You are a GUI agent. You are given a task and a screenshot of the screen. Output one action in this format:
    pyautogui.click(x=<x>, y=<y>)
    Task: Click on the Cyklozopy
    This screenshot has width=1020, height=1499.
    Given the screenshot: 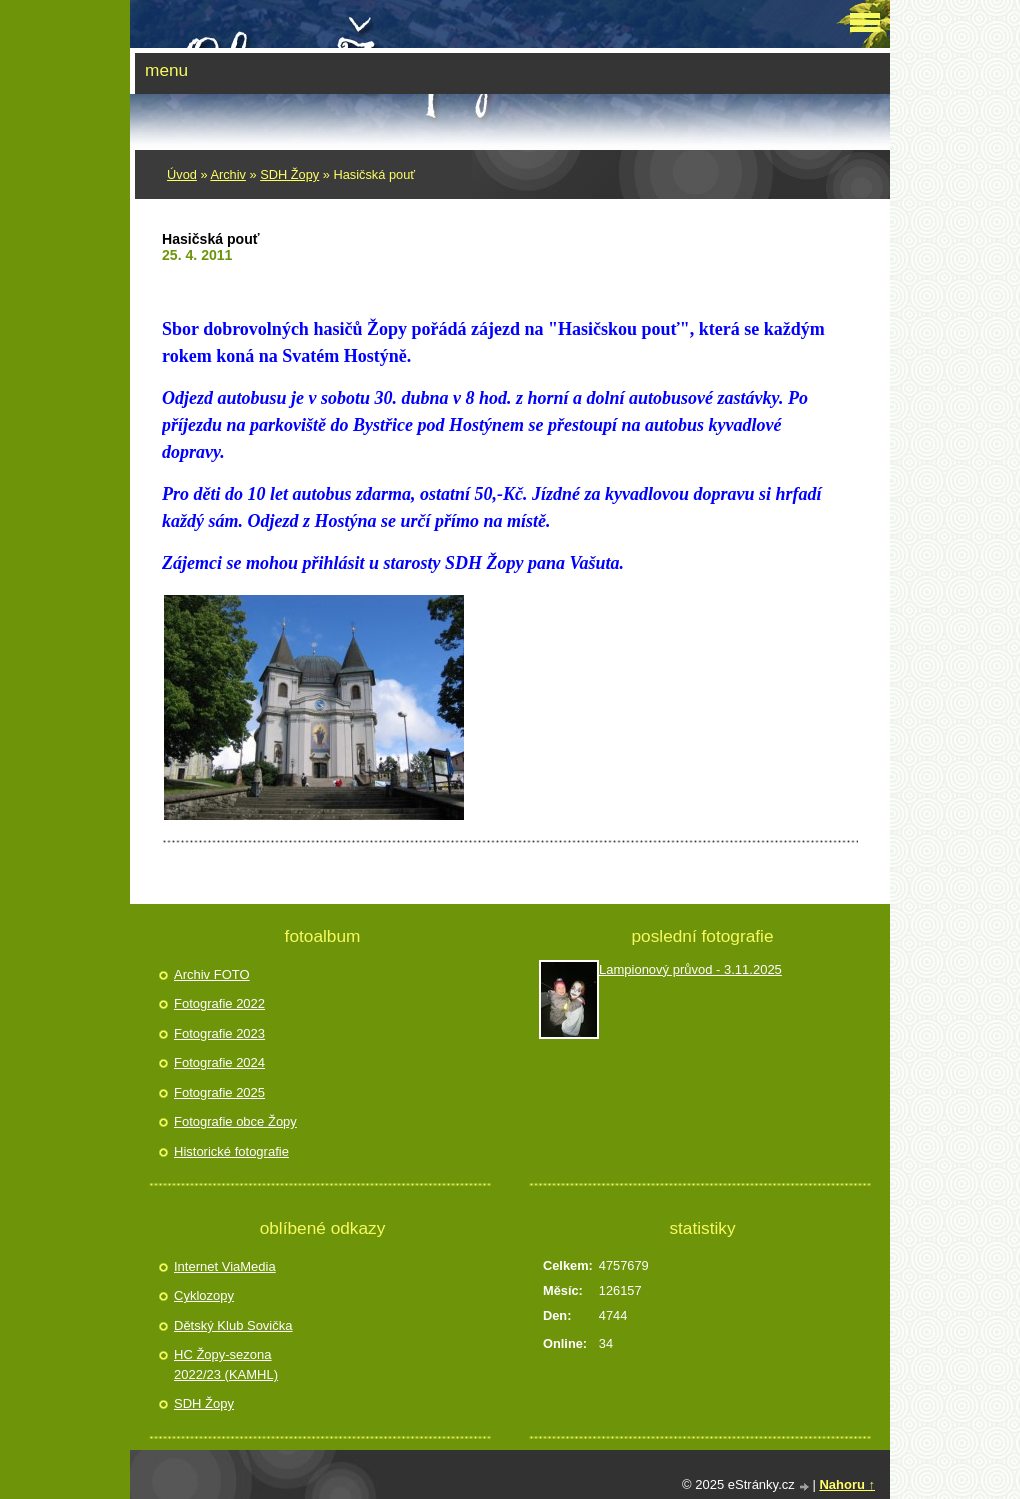 What is the action you would take?
    pyautogui.click(x=204, y=1295)
    